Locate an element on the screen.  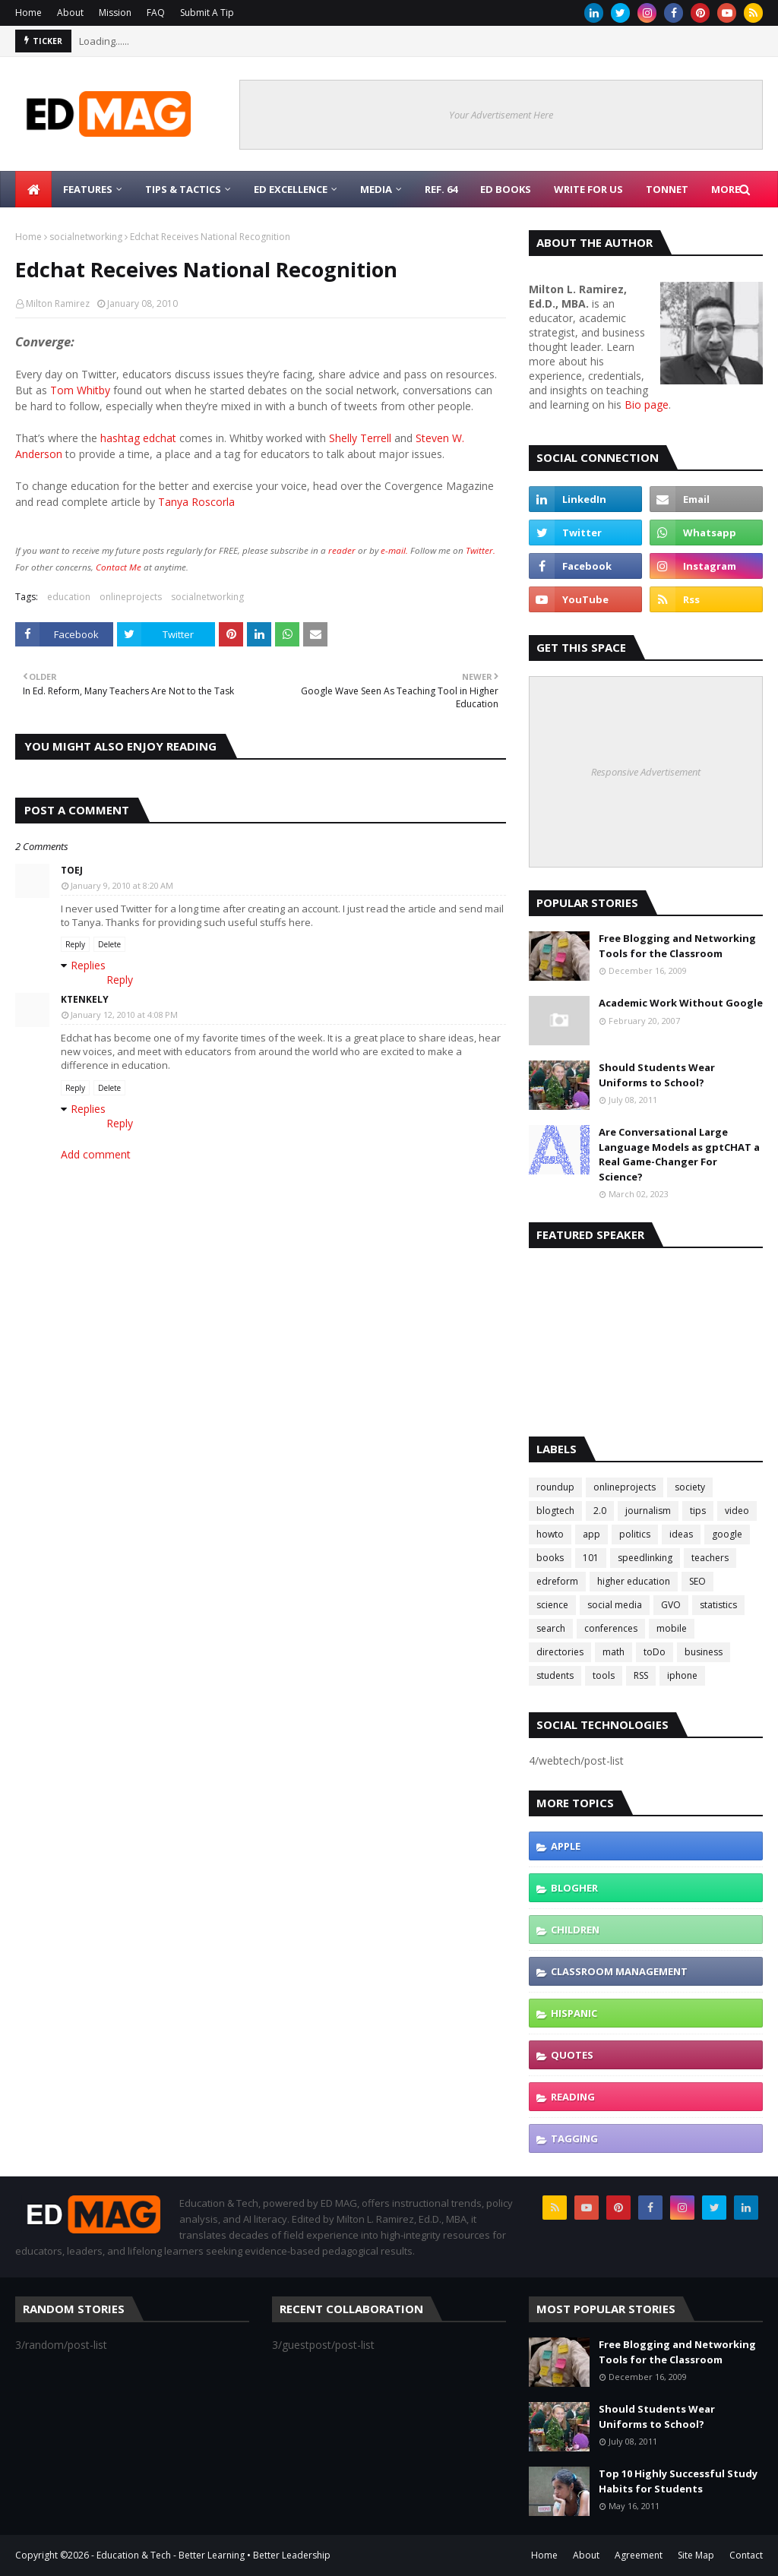
Submit A Tip is located at coordinates (207, 12).